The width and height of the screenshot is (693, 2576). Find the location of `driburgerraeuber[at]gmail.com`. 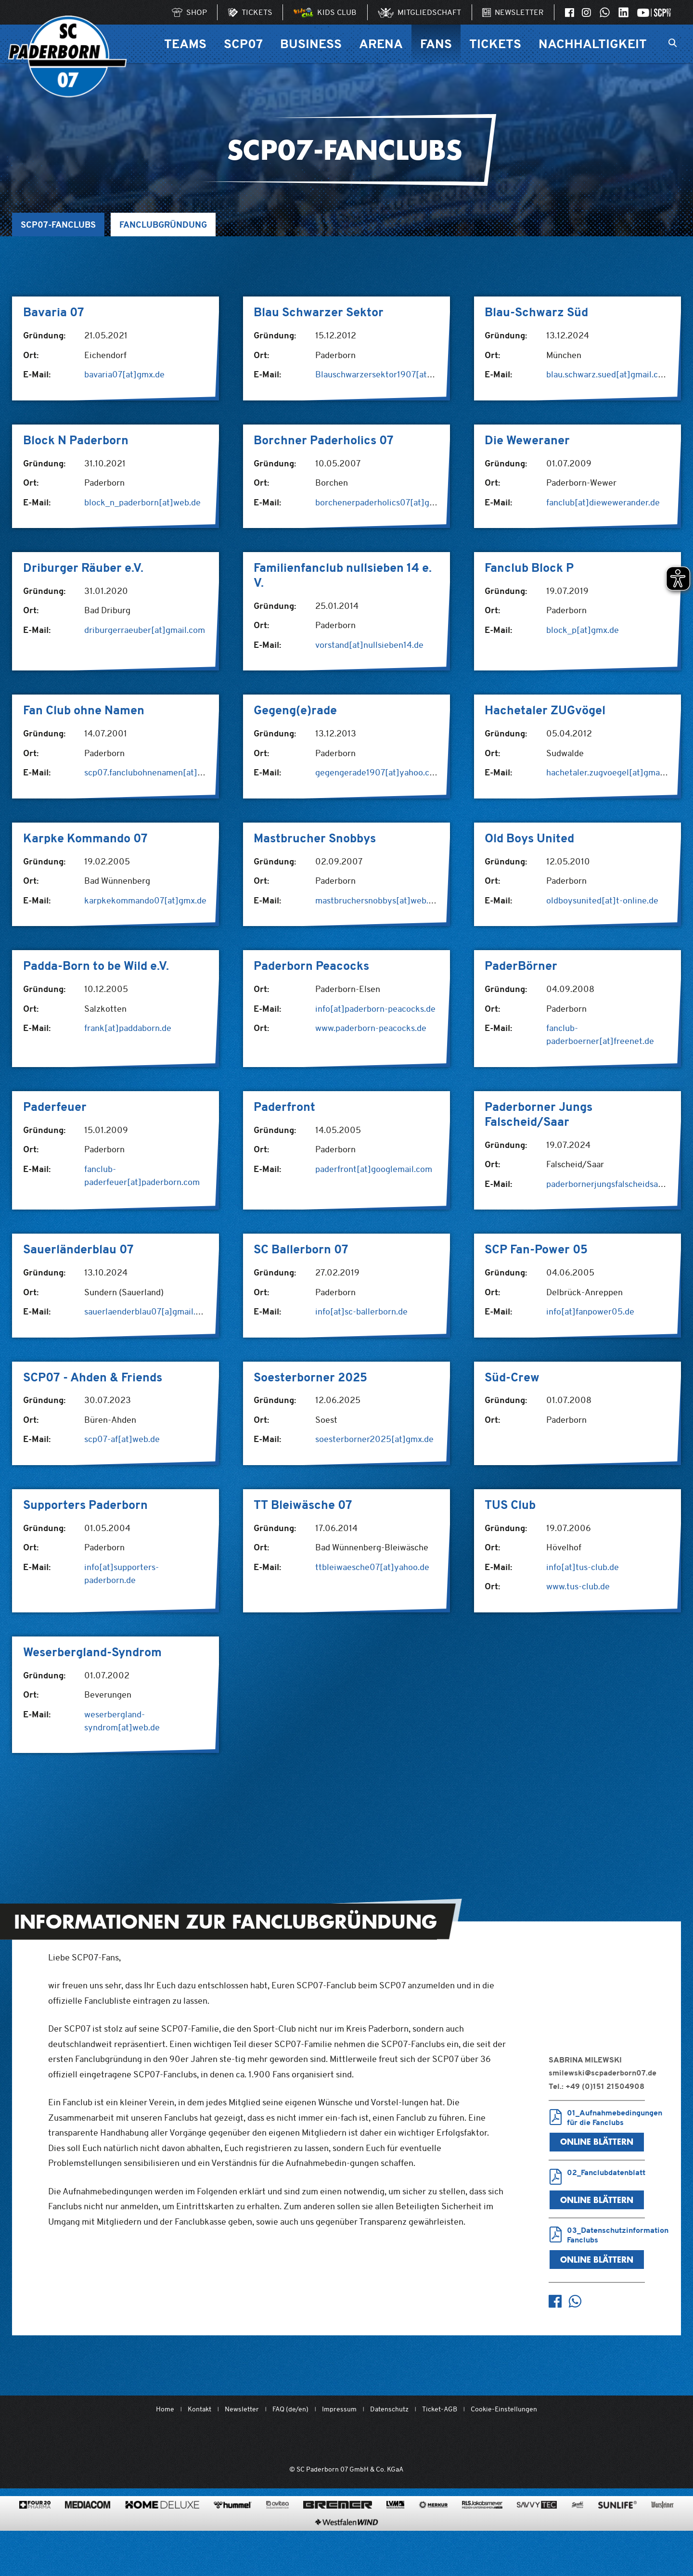

driburgerraeuber[at]gmail.com is located at coordinates (144, 629).